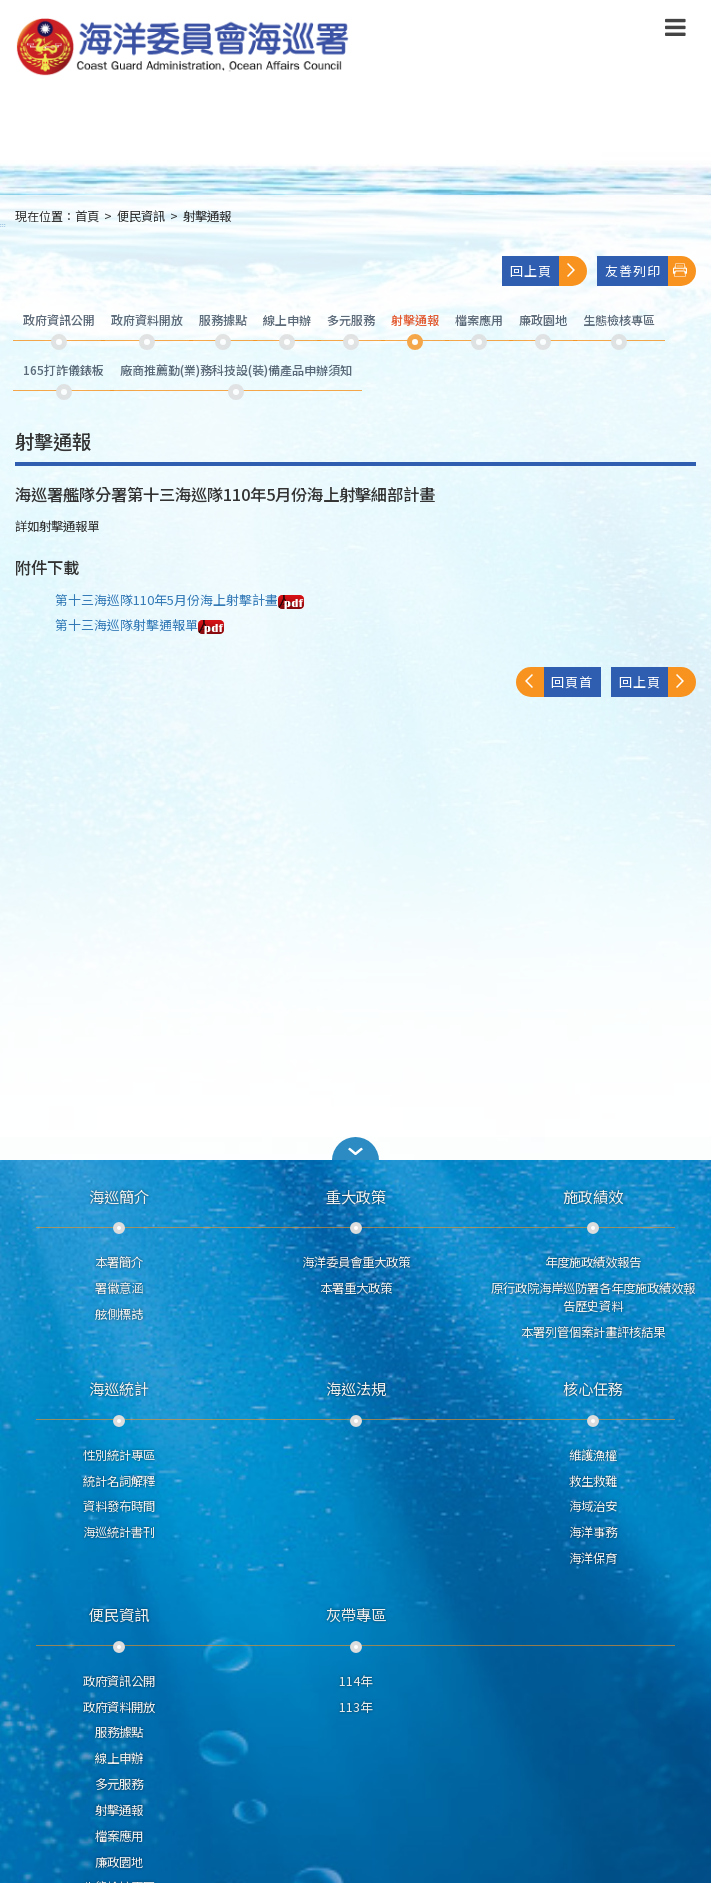  Describe the element at coordinates (356, 1196) in the screenshot. I see `重大政策` at that location.